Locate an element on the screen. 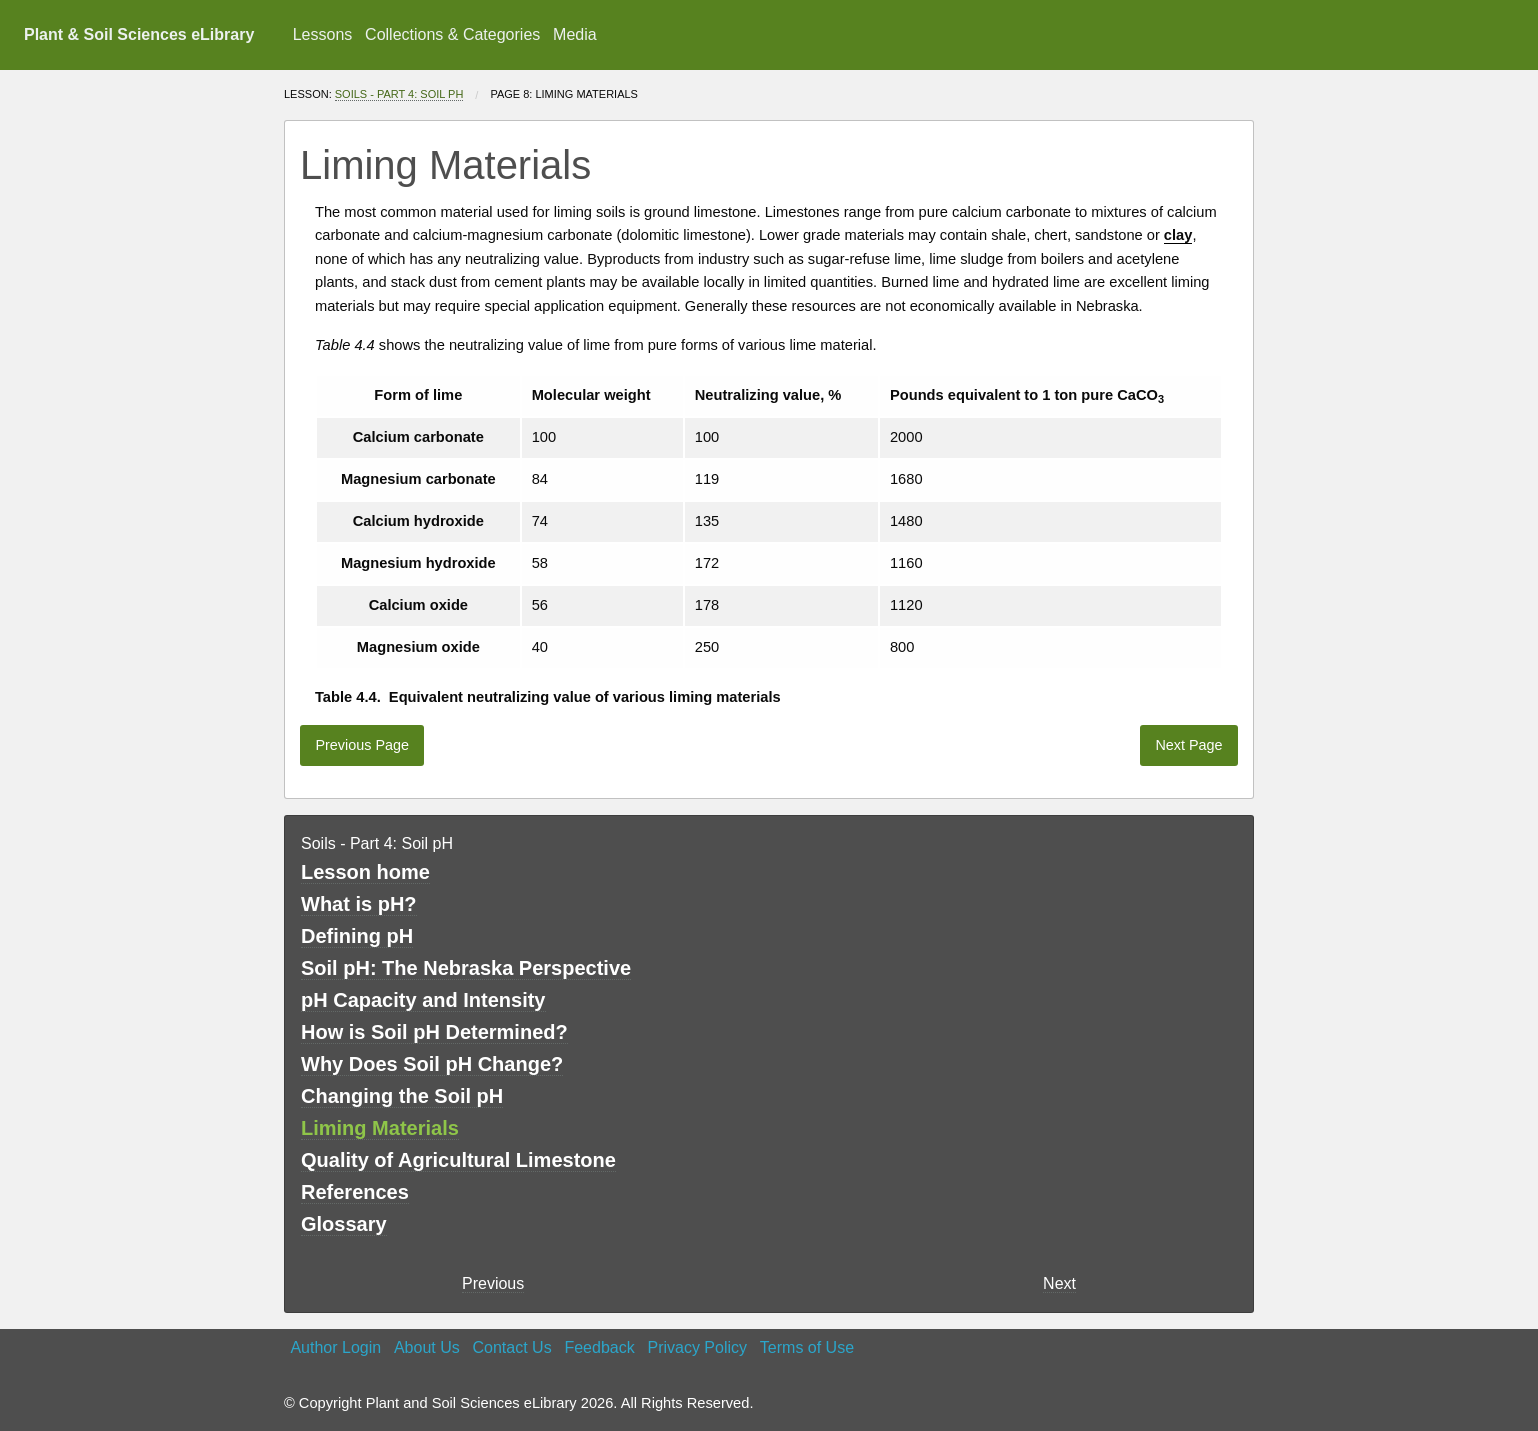  pH Capacity and Intensity is located at coordinates (423, 1000).